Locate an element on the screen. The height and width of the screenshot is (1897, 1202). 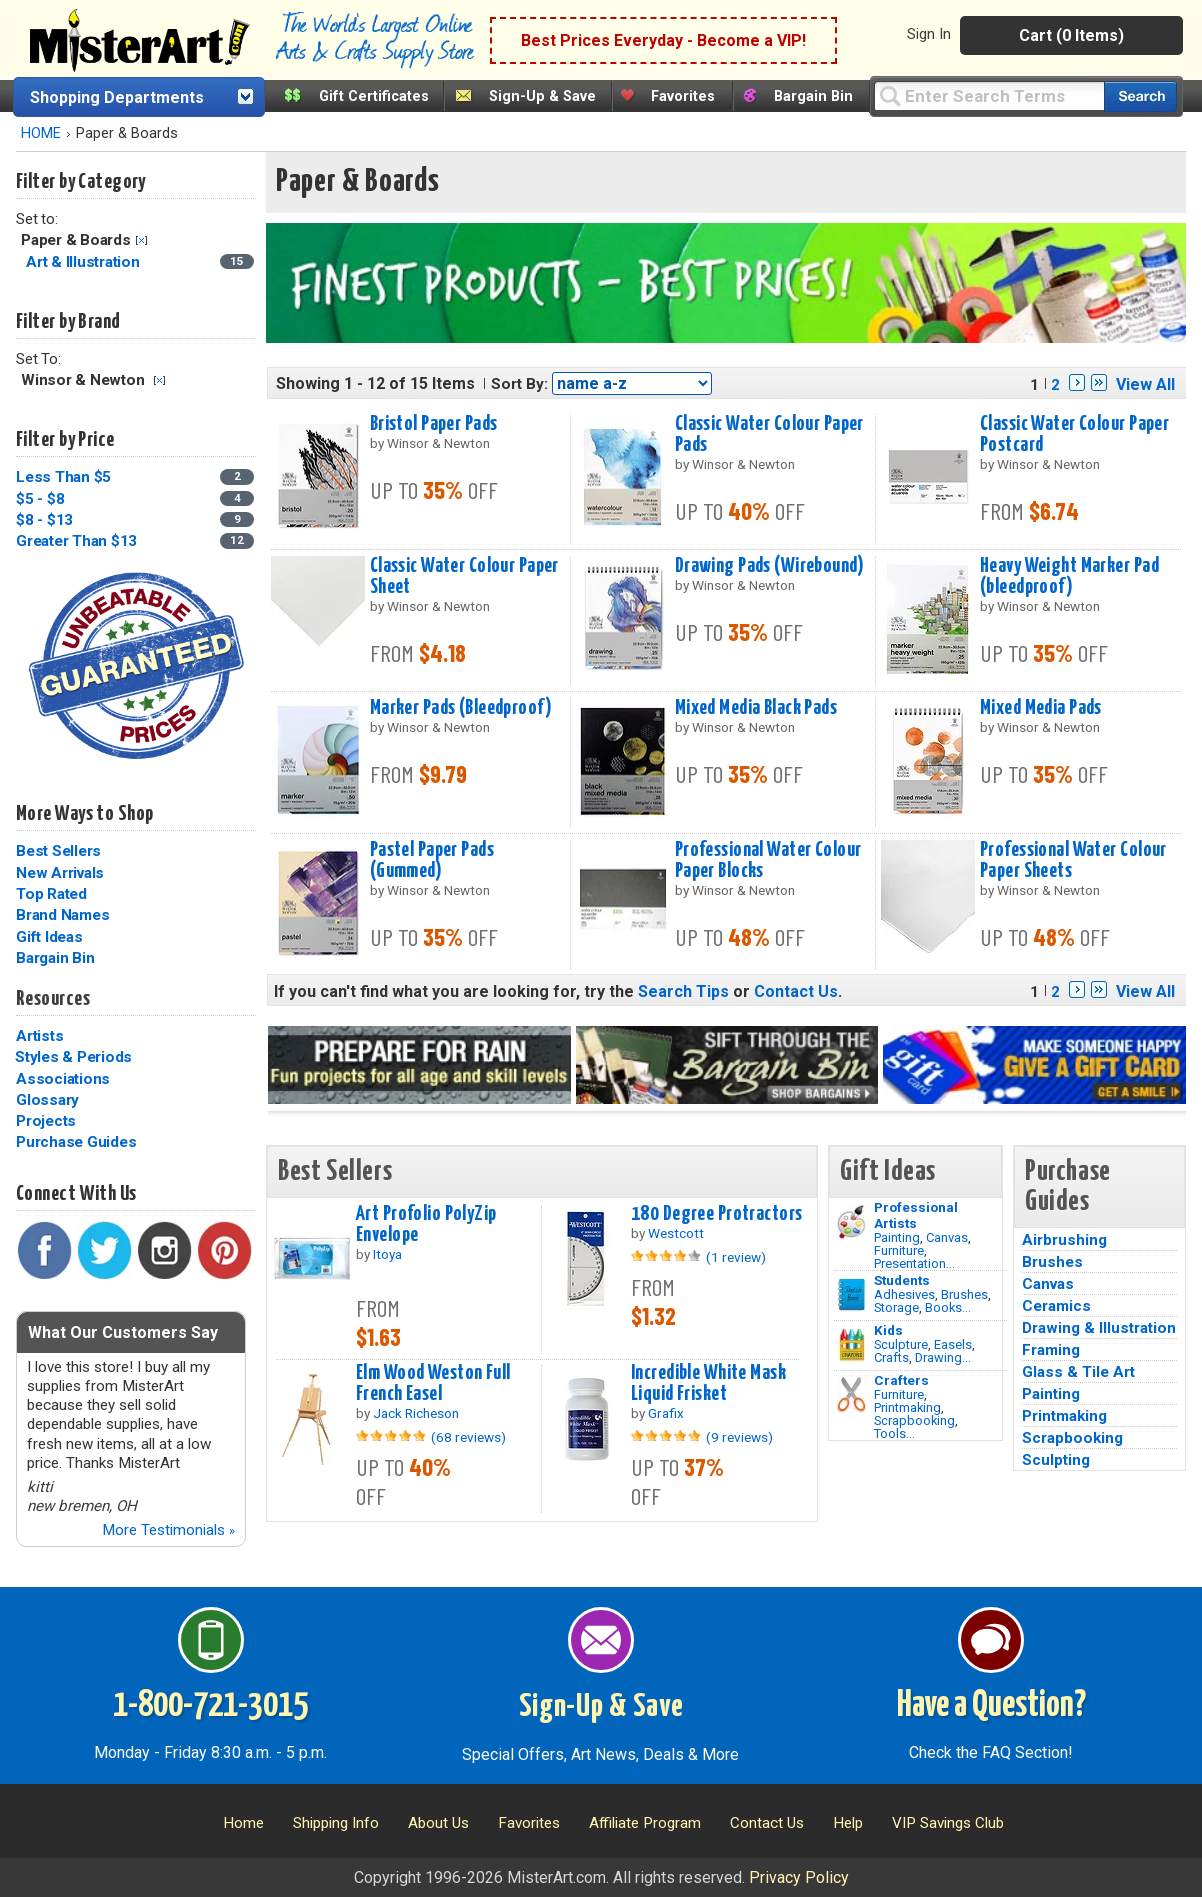
VIP Savings Club is located at coordinates (948, 1823).